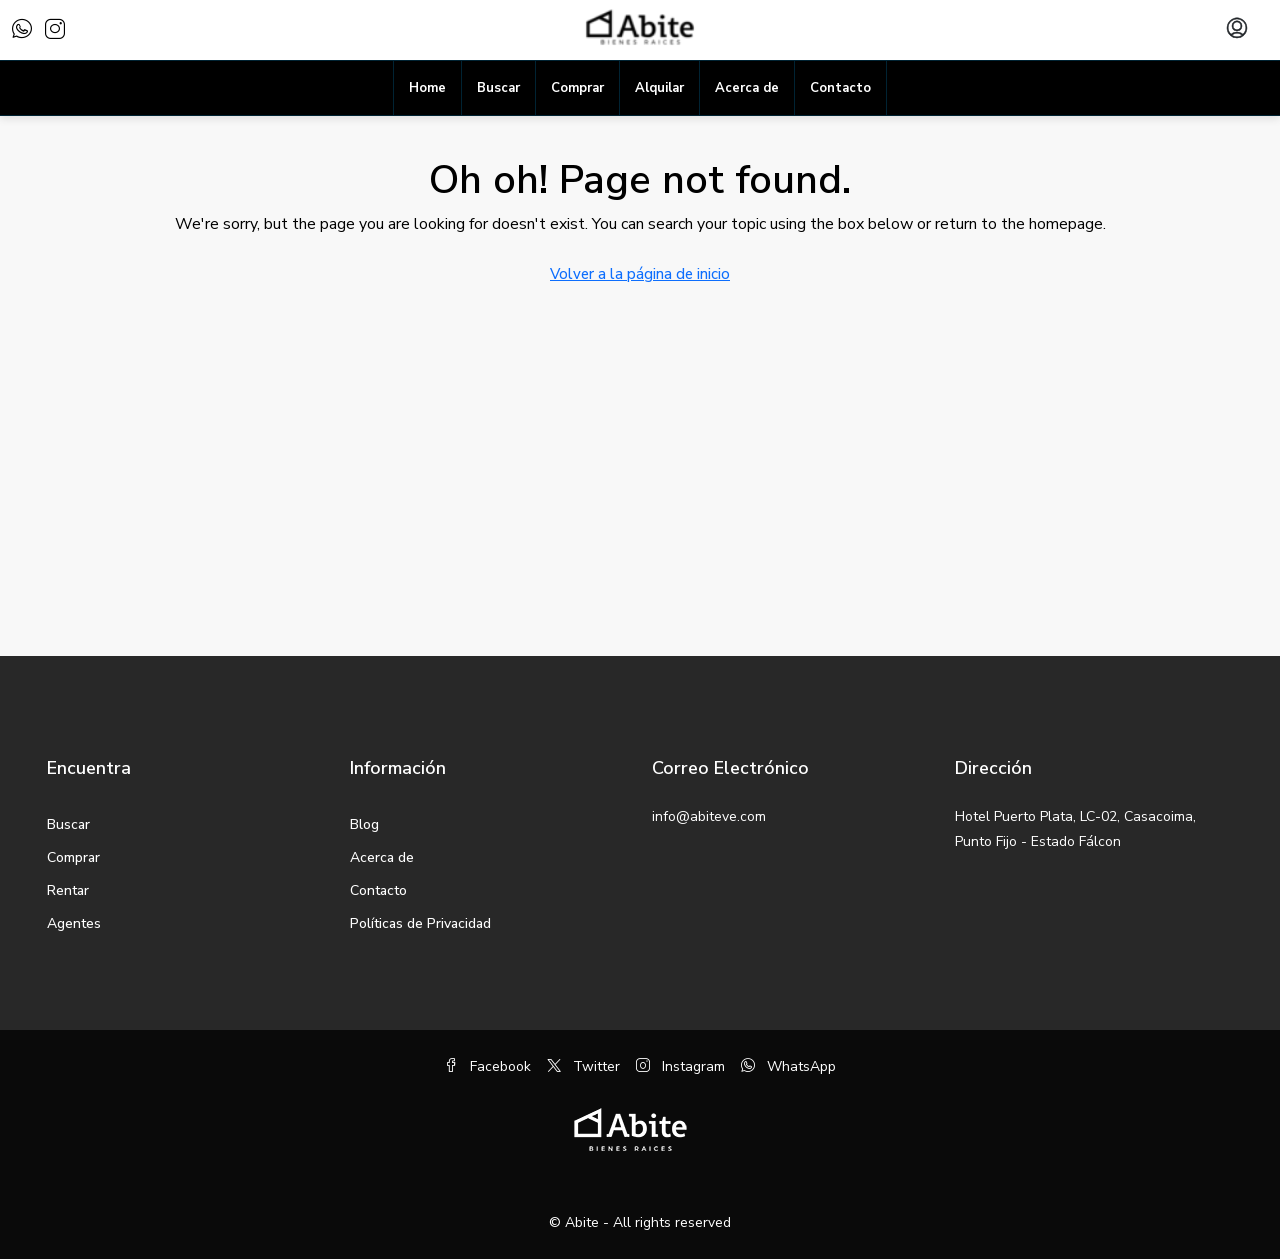 The width and height of the screenshot is (1280, 1259). What do you see at coordinates (577, 88) in the screenshot?
I see `Comprar` at bounding box center [577, 88].